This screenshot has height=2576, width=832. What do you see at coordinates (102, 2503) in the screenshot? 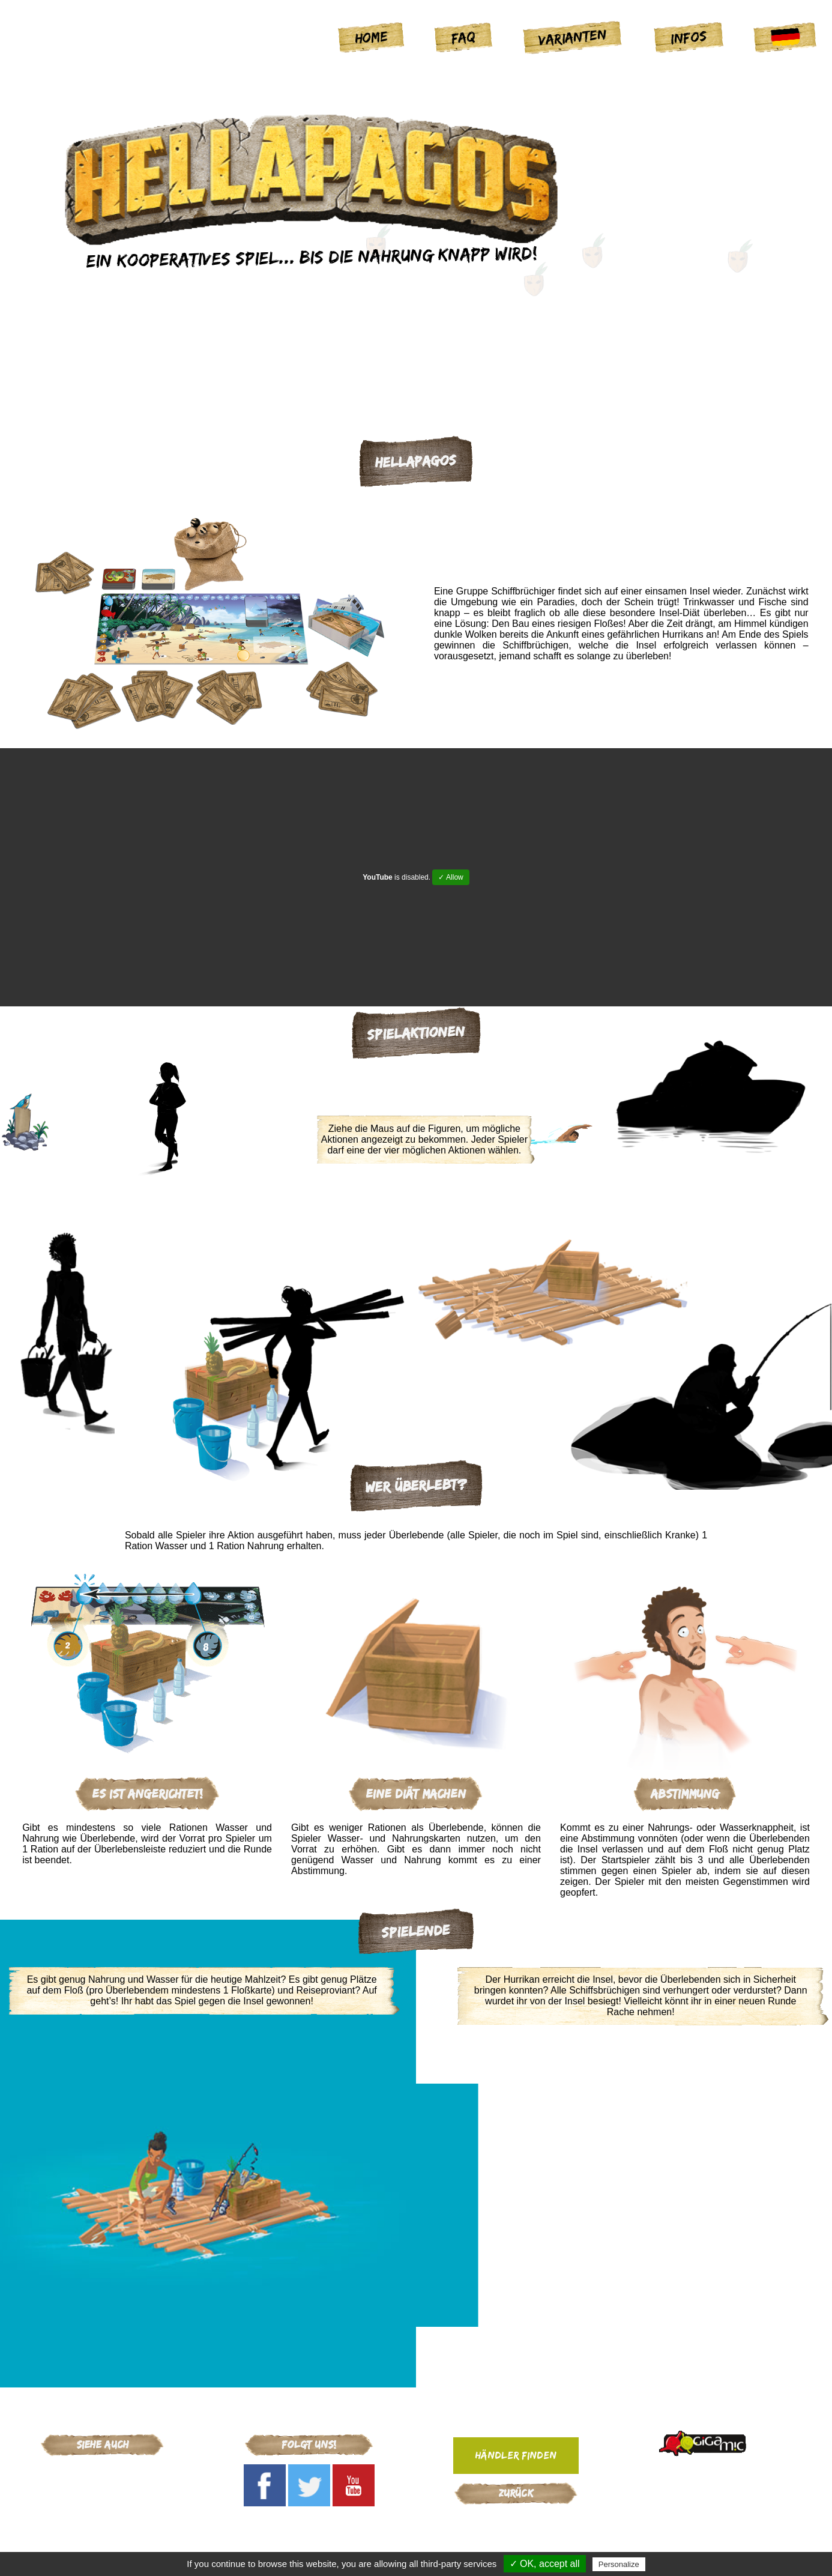
I see `Arcana Puzzles` at bounding box center [102, 2503].